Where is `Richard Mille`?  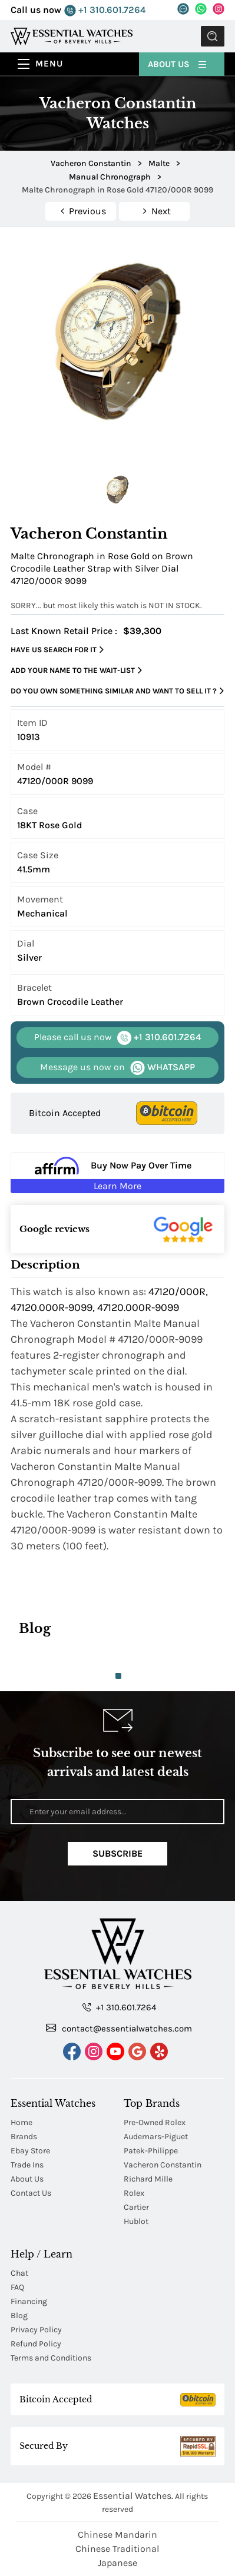 Richard Mille is located at coordinates (148, 2179).